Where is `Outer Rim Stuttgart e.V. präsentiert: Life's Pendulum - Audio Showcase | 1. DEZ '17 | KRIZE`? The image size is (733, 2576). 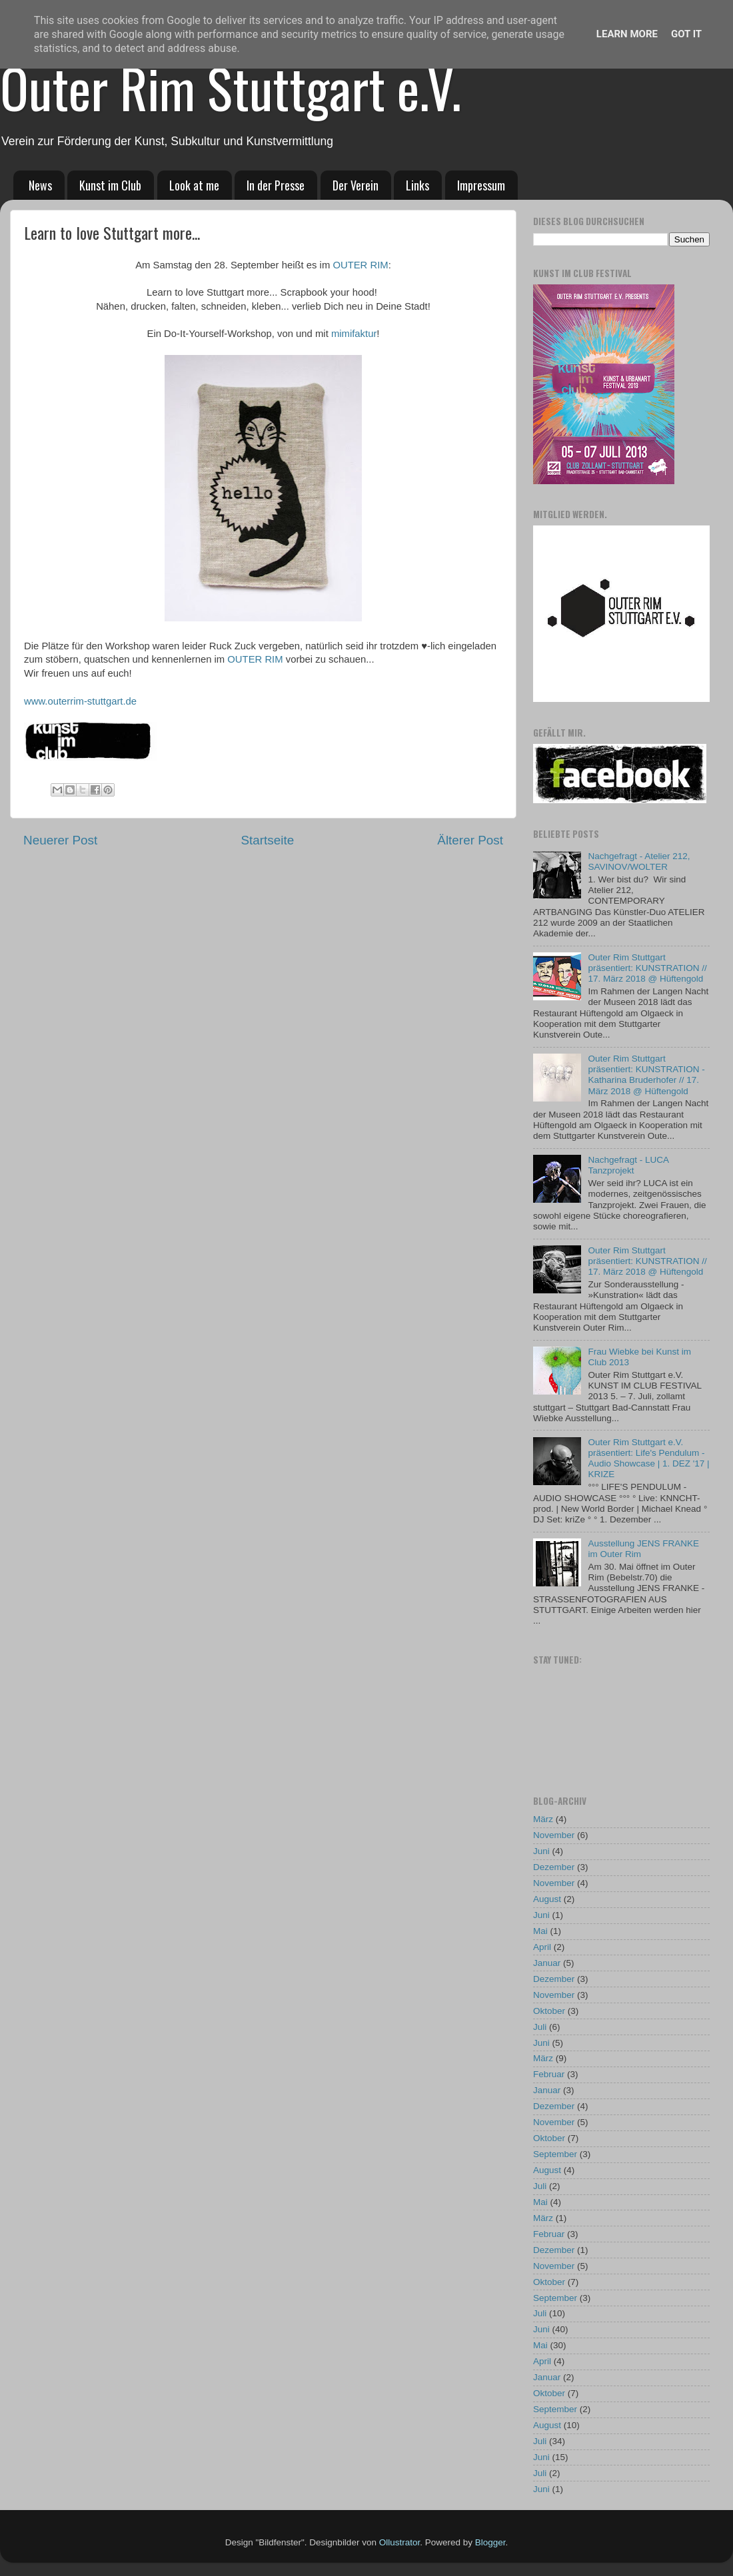 Outer Rim Stuttgart e.V. präsentiert: Life's Pendulum - Audio Showcase | 1. DEZ '17 | KRIZE is located at coordinates (648, 1458).